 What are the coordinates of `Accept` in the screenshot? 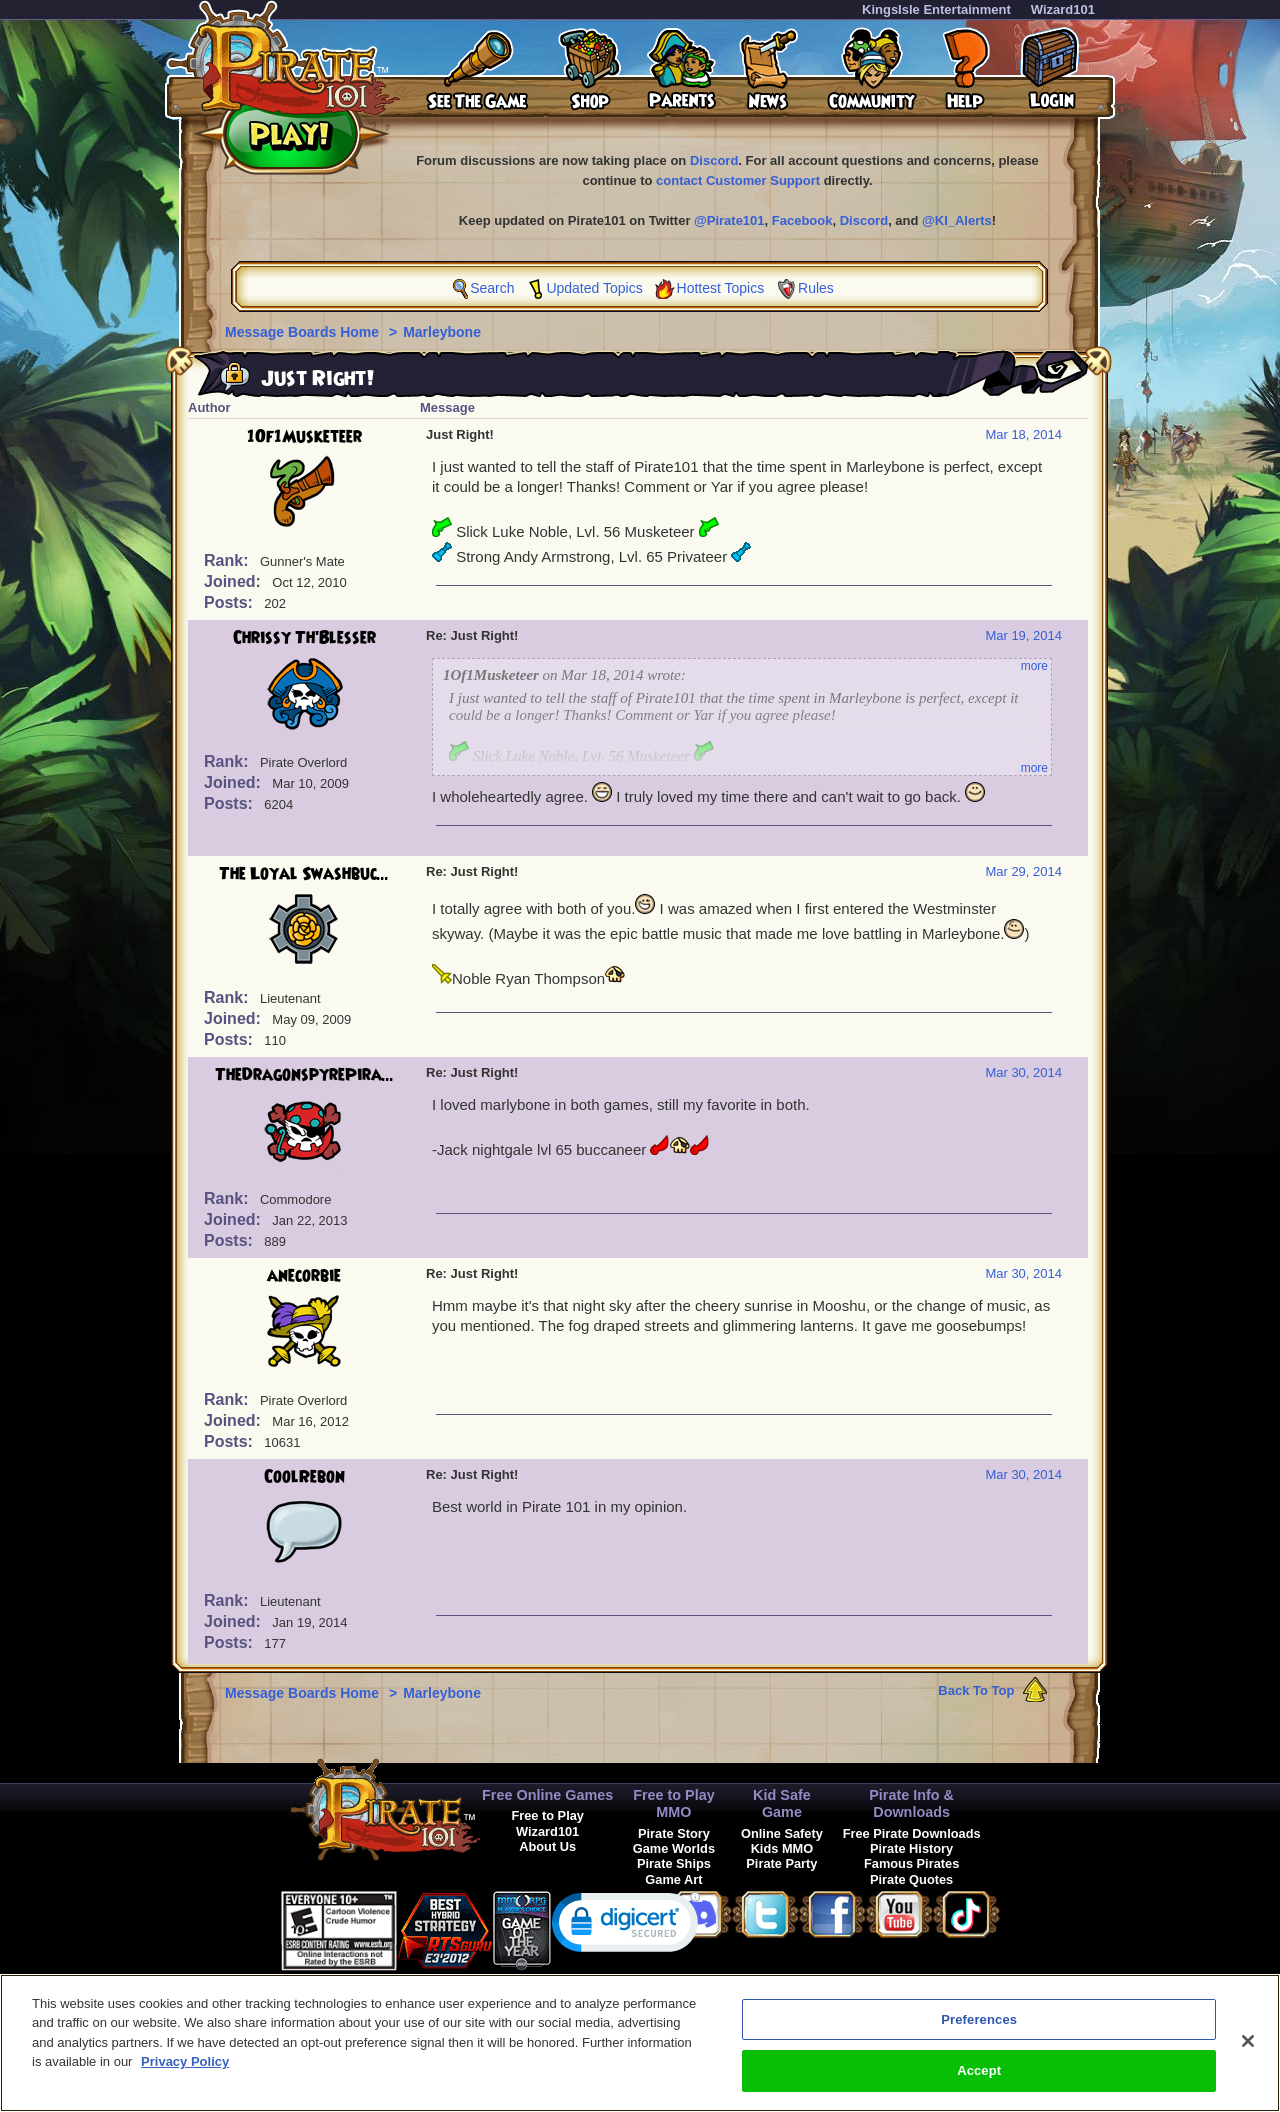 It's located at (979, 2080).